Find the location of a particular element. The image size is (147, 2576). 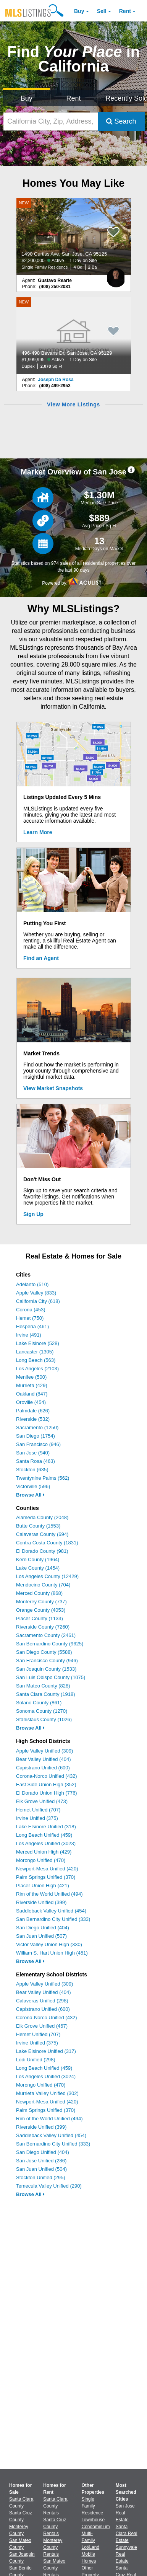

Placer County (1133) is located at coordinates (39, 1618).